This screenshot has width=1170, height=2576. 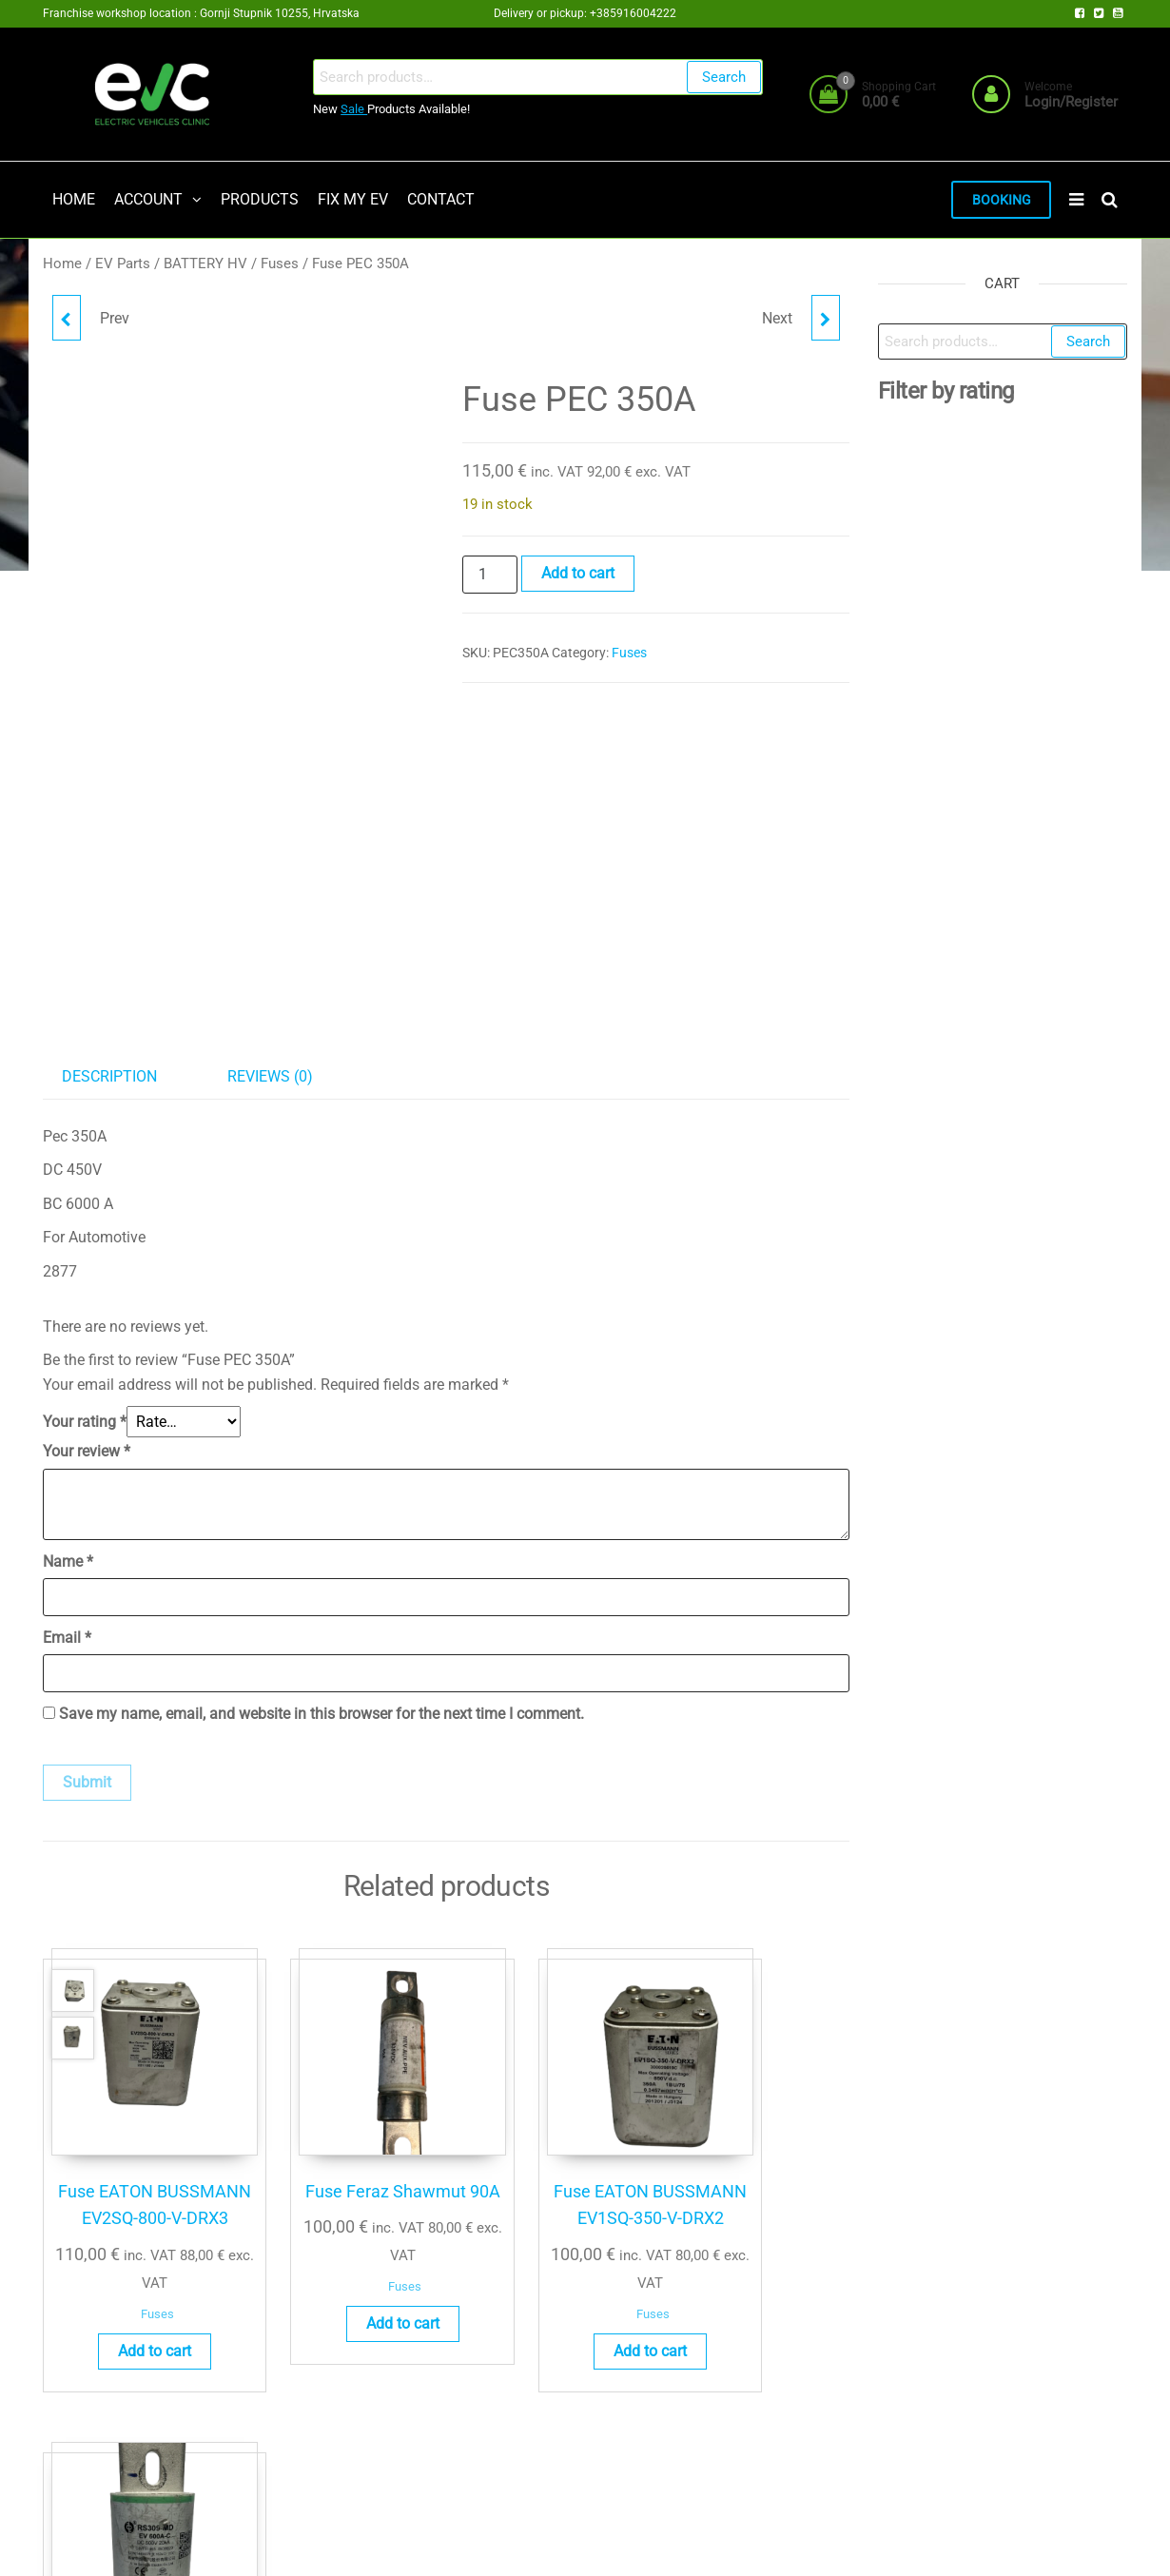 What do you see at coordinates (280, 265) in the screenshot?
I see `Fuses` at bounding box center [280, 265].